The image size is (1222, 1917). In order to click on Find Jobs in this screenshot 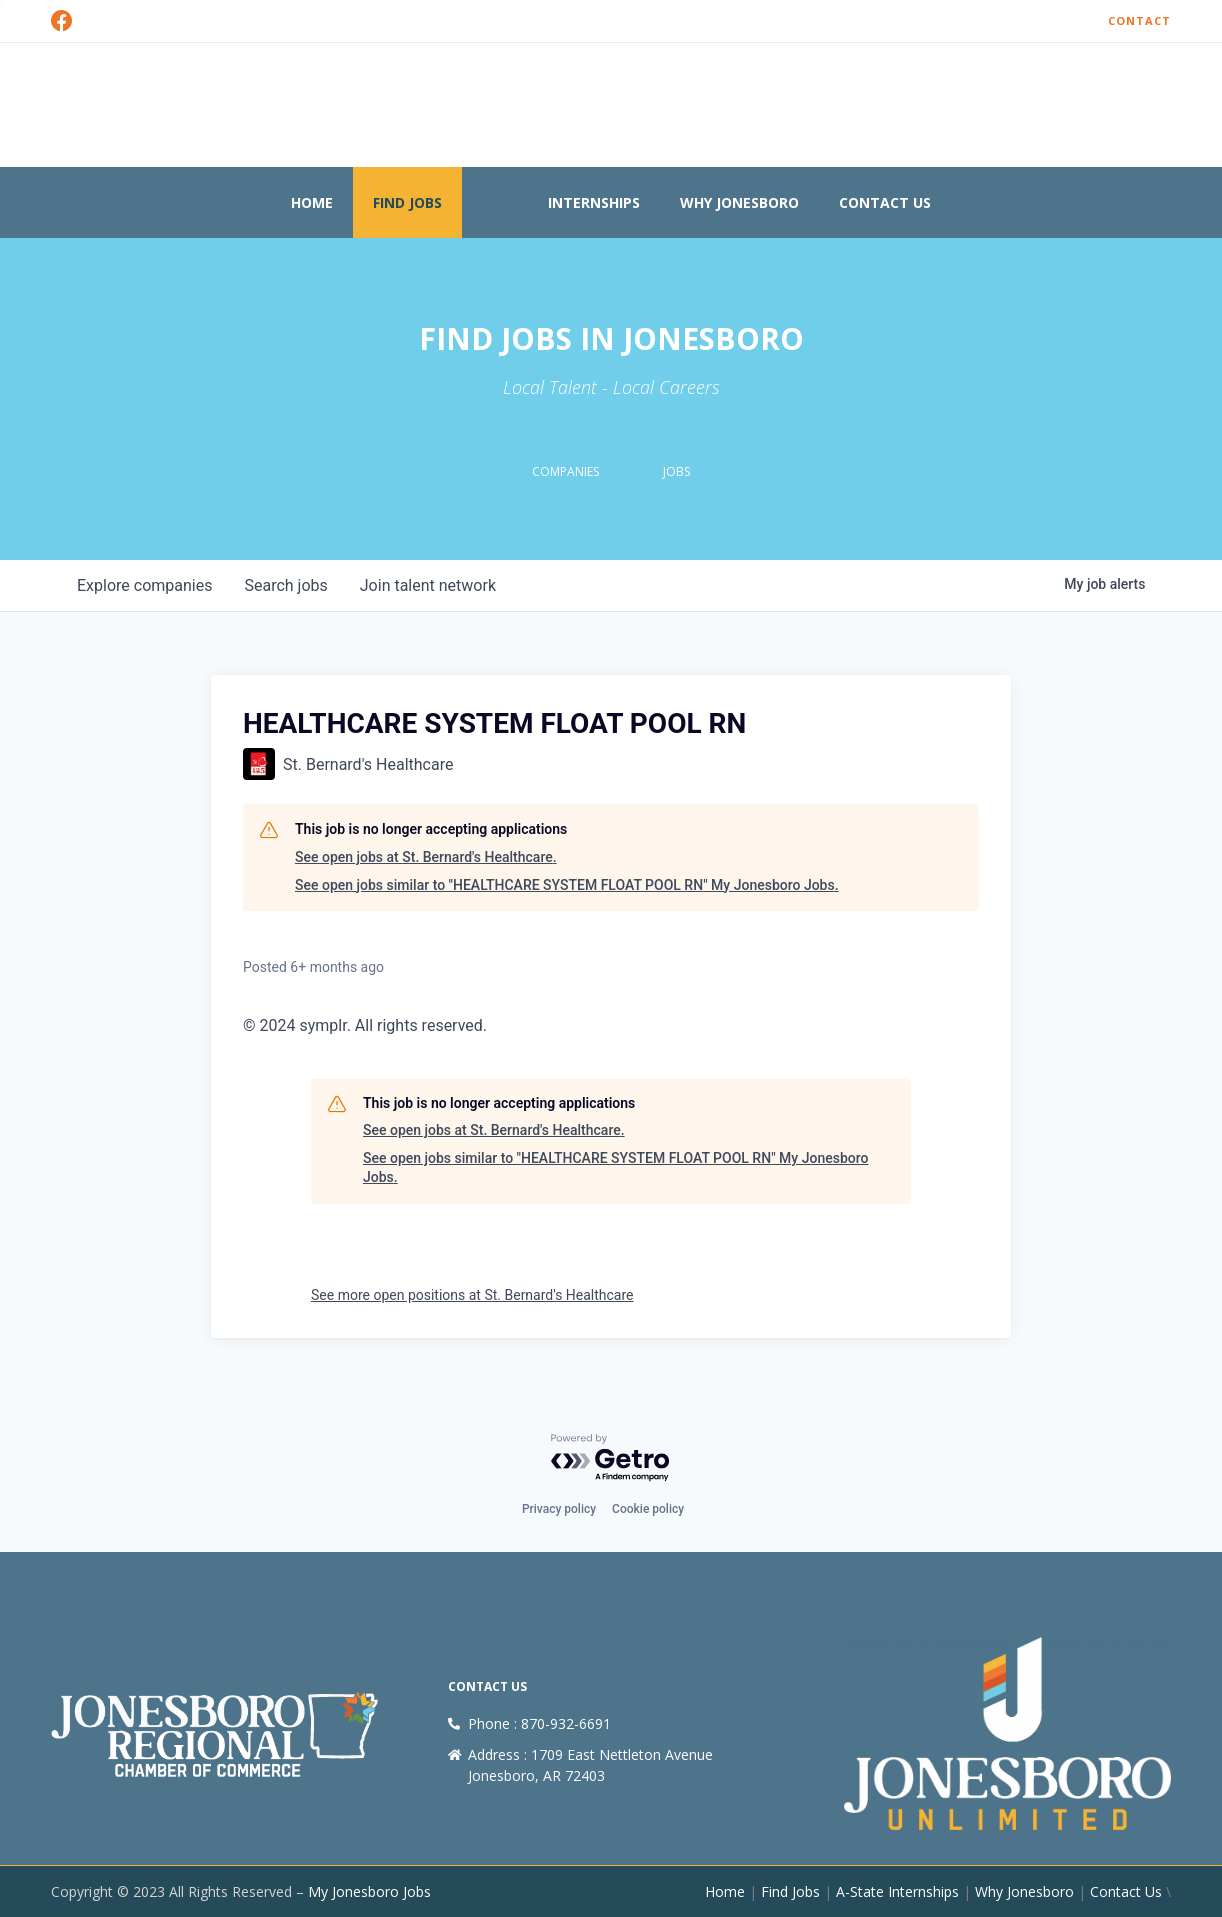, I will do `click(407, 202)`.